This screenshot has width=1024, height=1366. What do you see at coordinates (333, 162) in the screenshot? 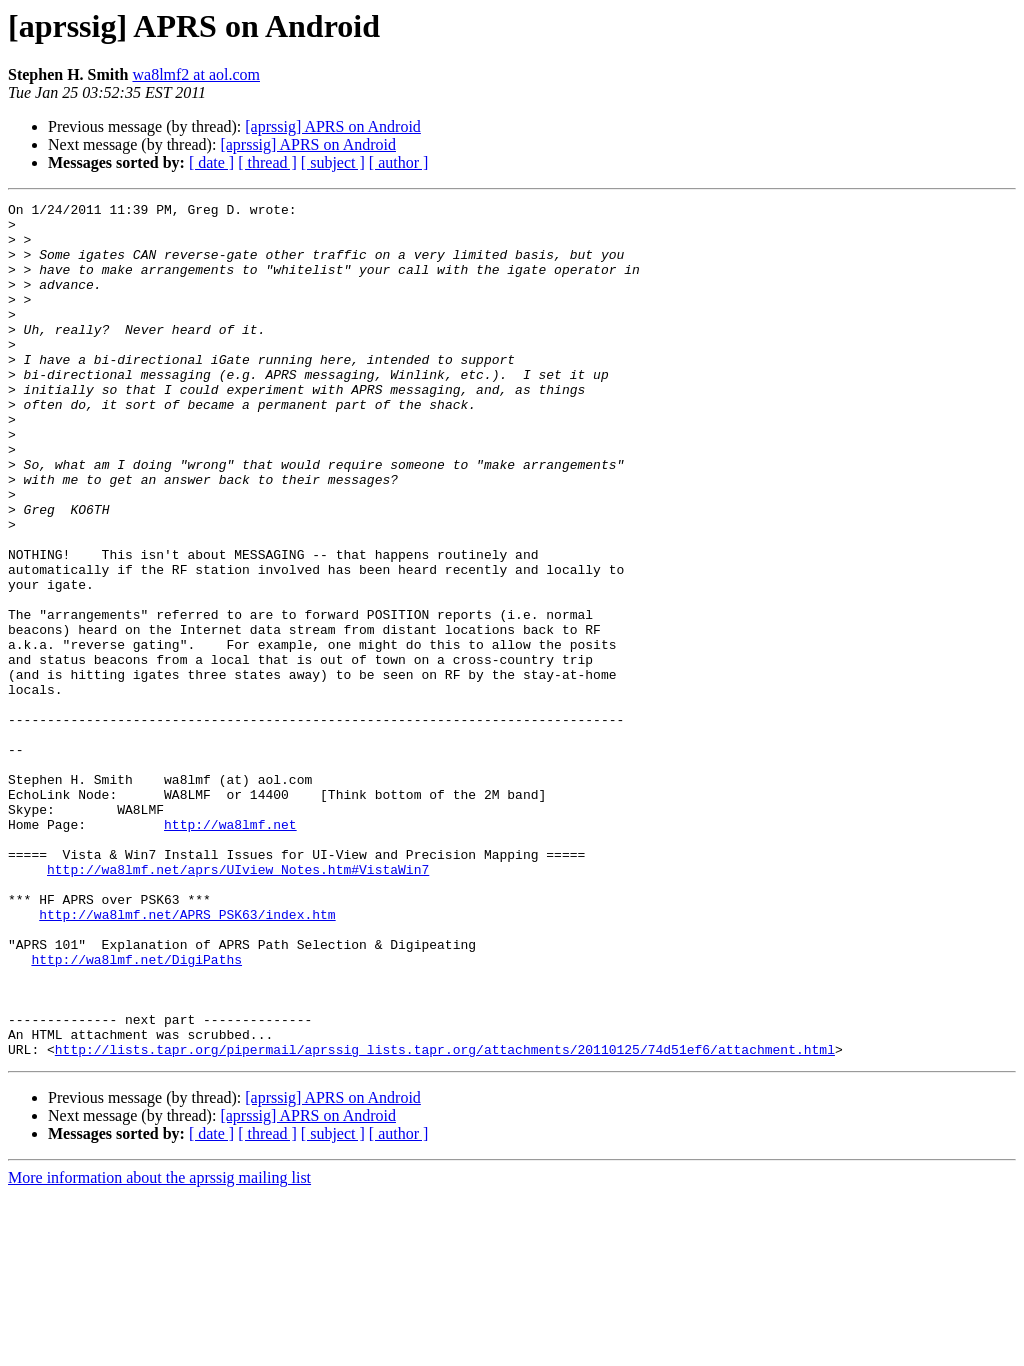
I see `[ subject ]` at bounding box center [333, 162].